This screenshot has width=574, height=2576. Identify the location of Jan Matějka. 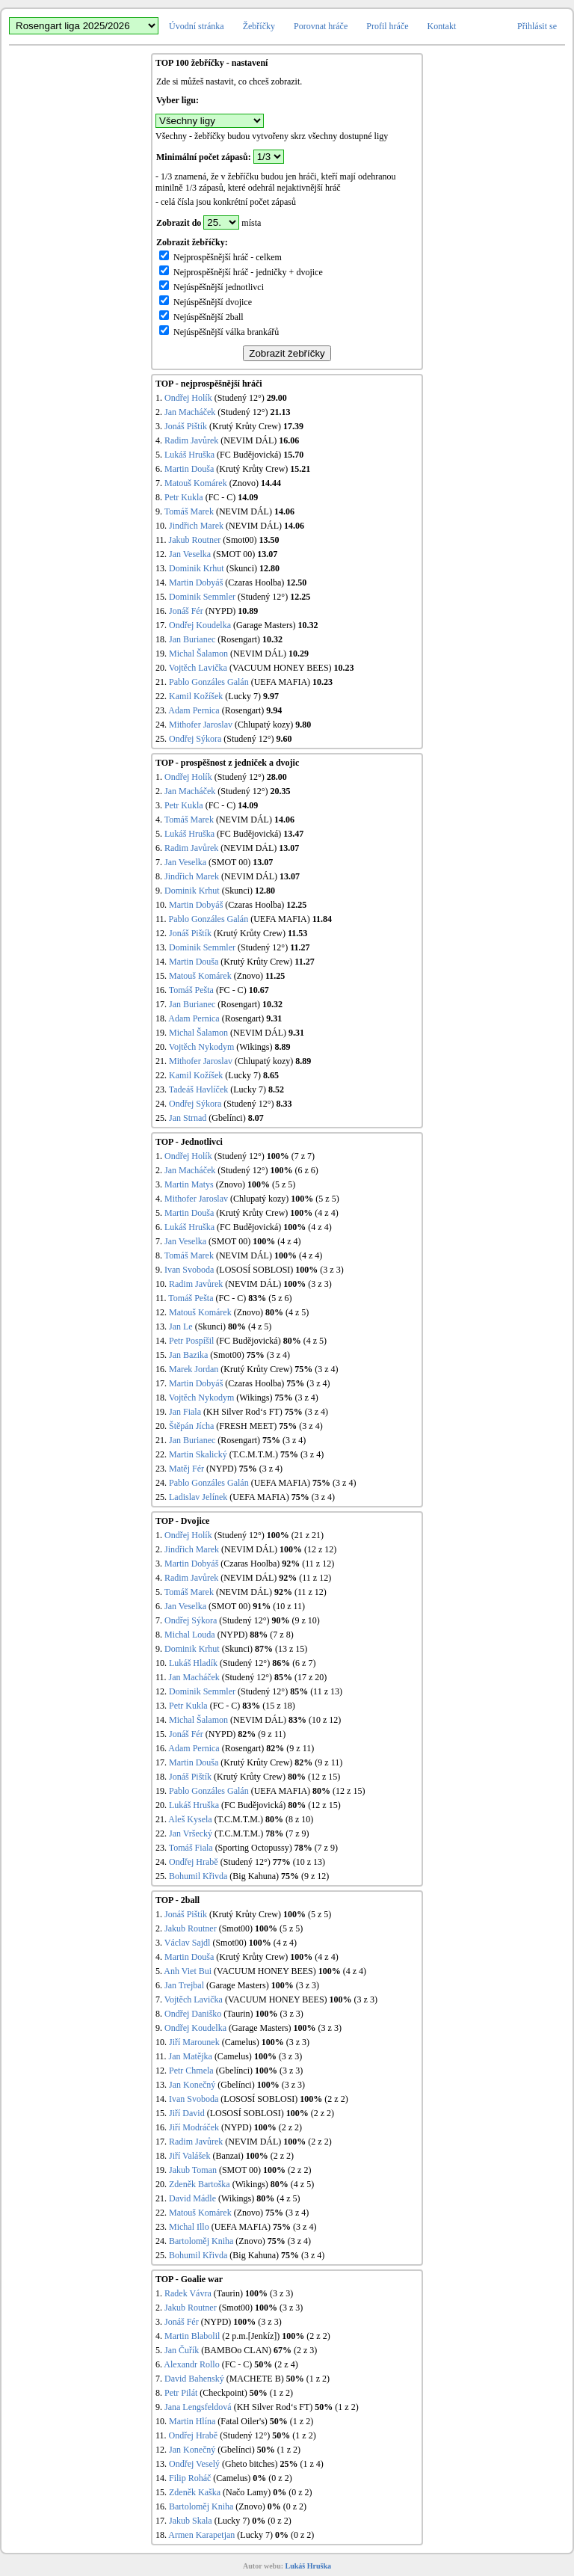
(190, 2056).